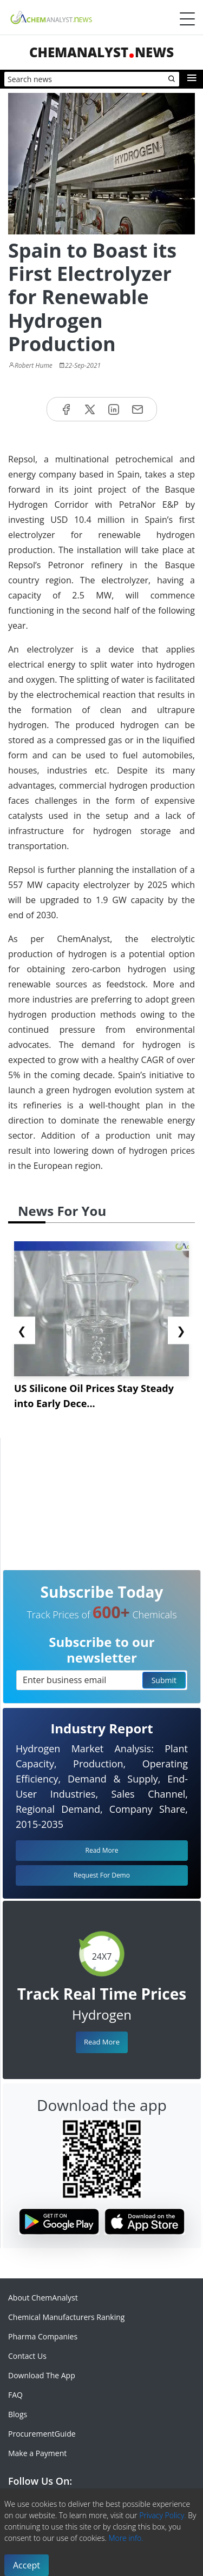  What do you see at coordinates (26, 2565) in the screenshot?
I see `Accept` at bounding box center [26, 2565].